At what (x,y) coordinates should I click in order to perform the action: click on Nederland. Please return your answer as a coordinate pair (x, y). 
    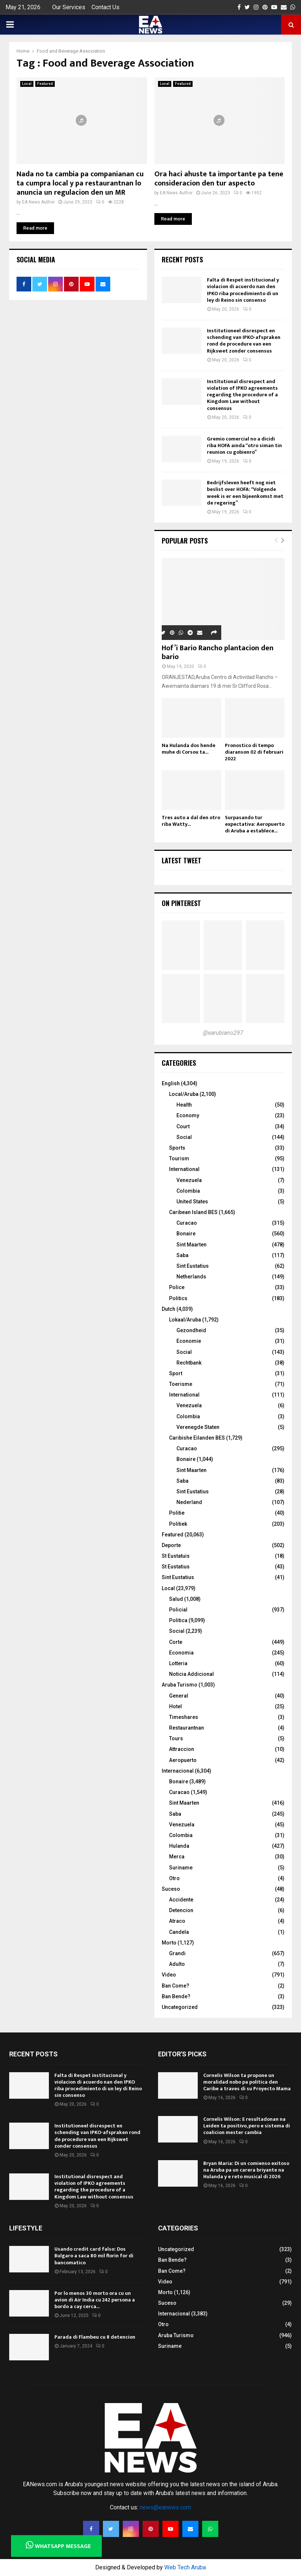
    Looking at the image, I should click on (189, 1502).